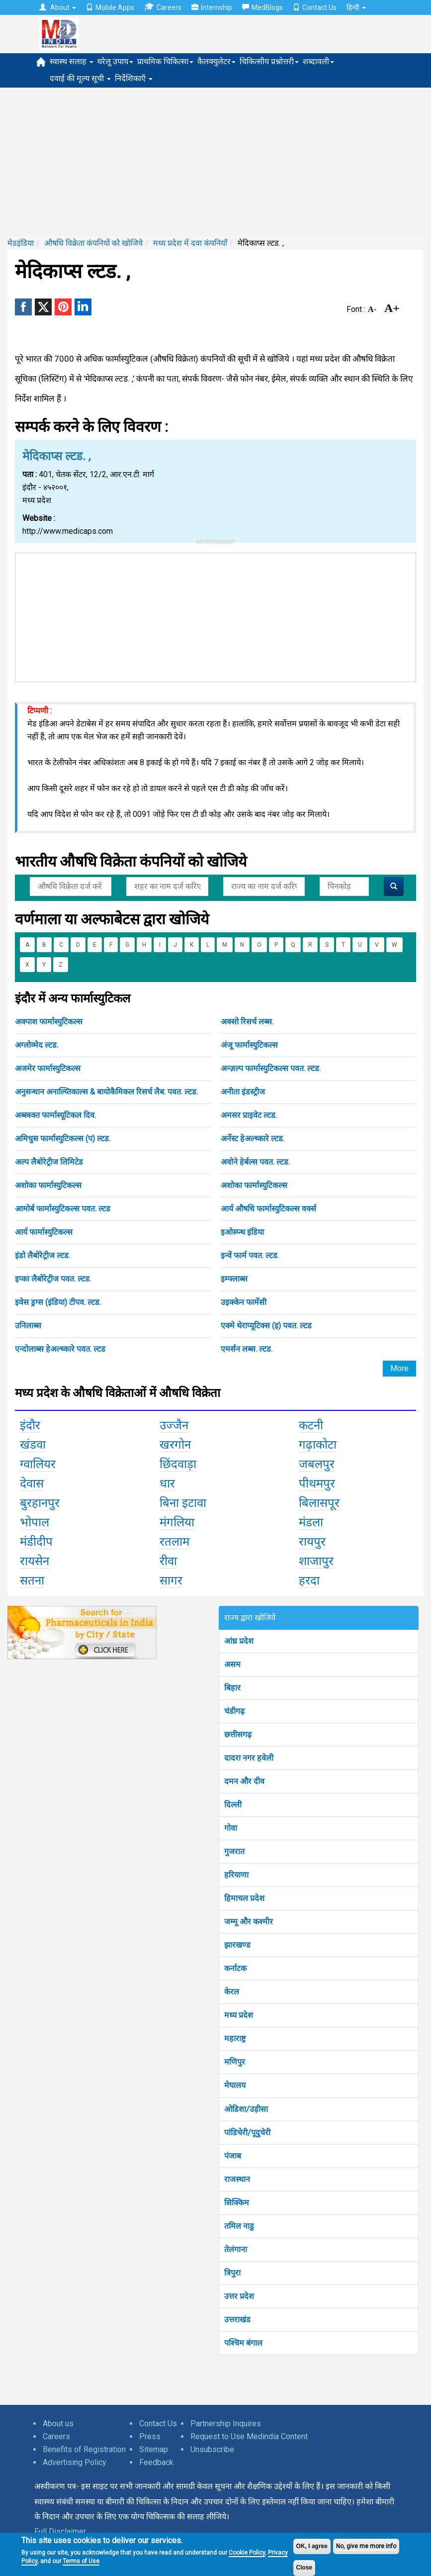  What do you see at coordinates (234, 1851) in the screenshot?
I see `गुजरात` at bounding box center [234, 1851].